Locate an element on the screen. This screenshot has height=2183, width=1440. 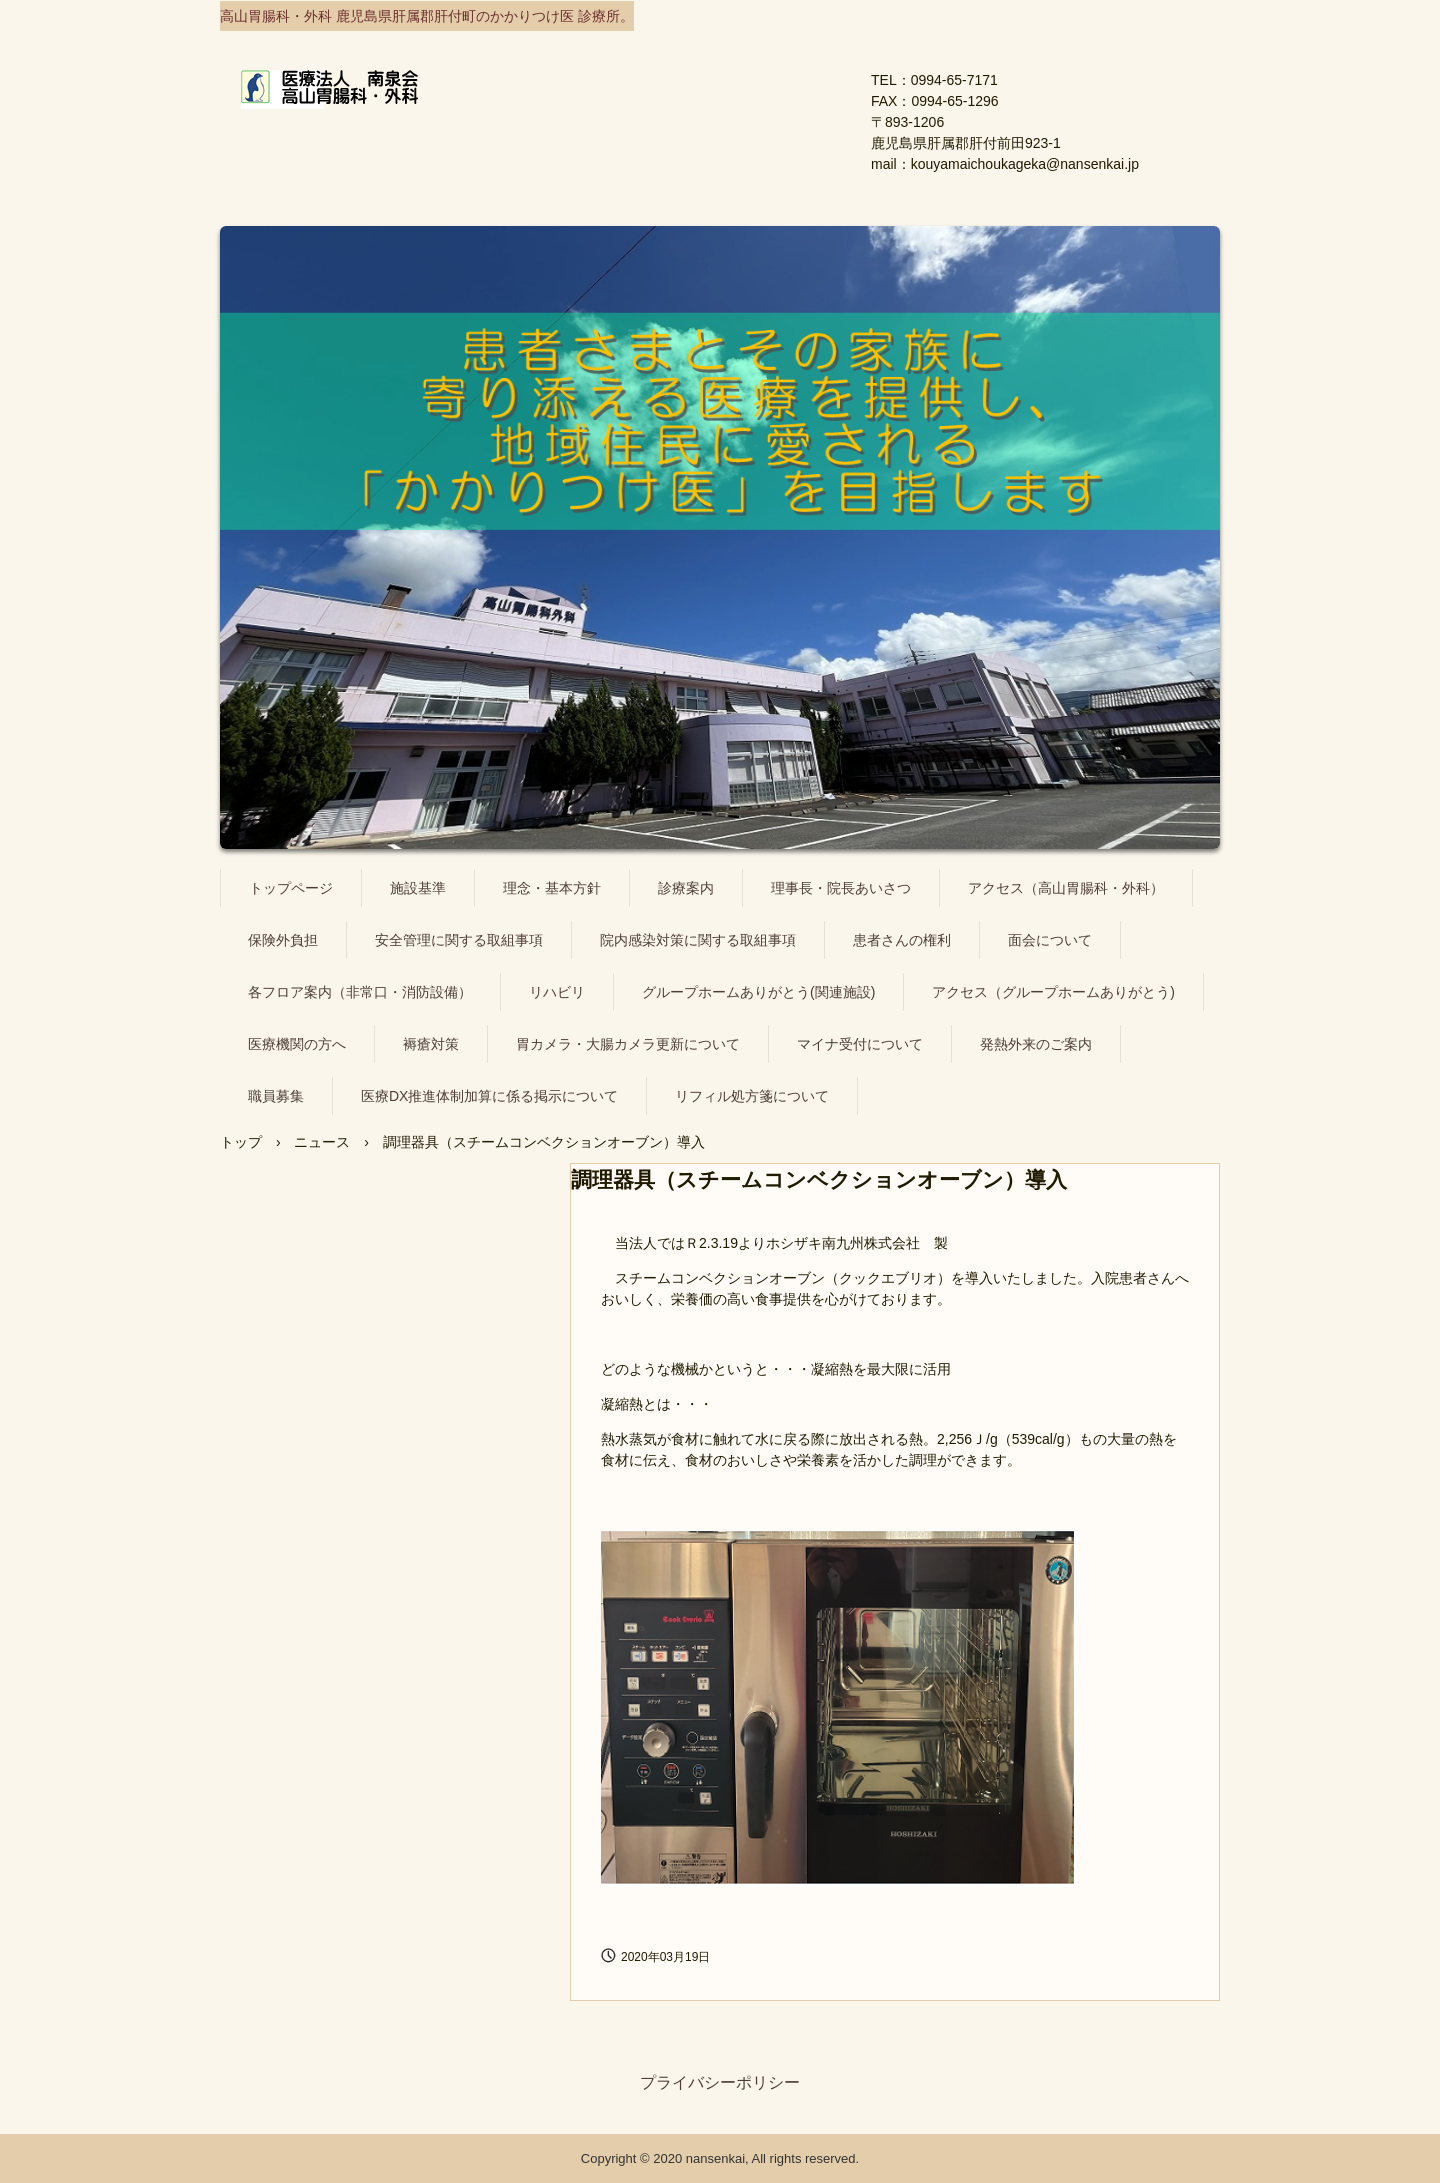
医療機関の方へ is located at coordinates (297, 1044).